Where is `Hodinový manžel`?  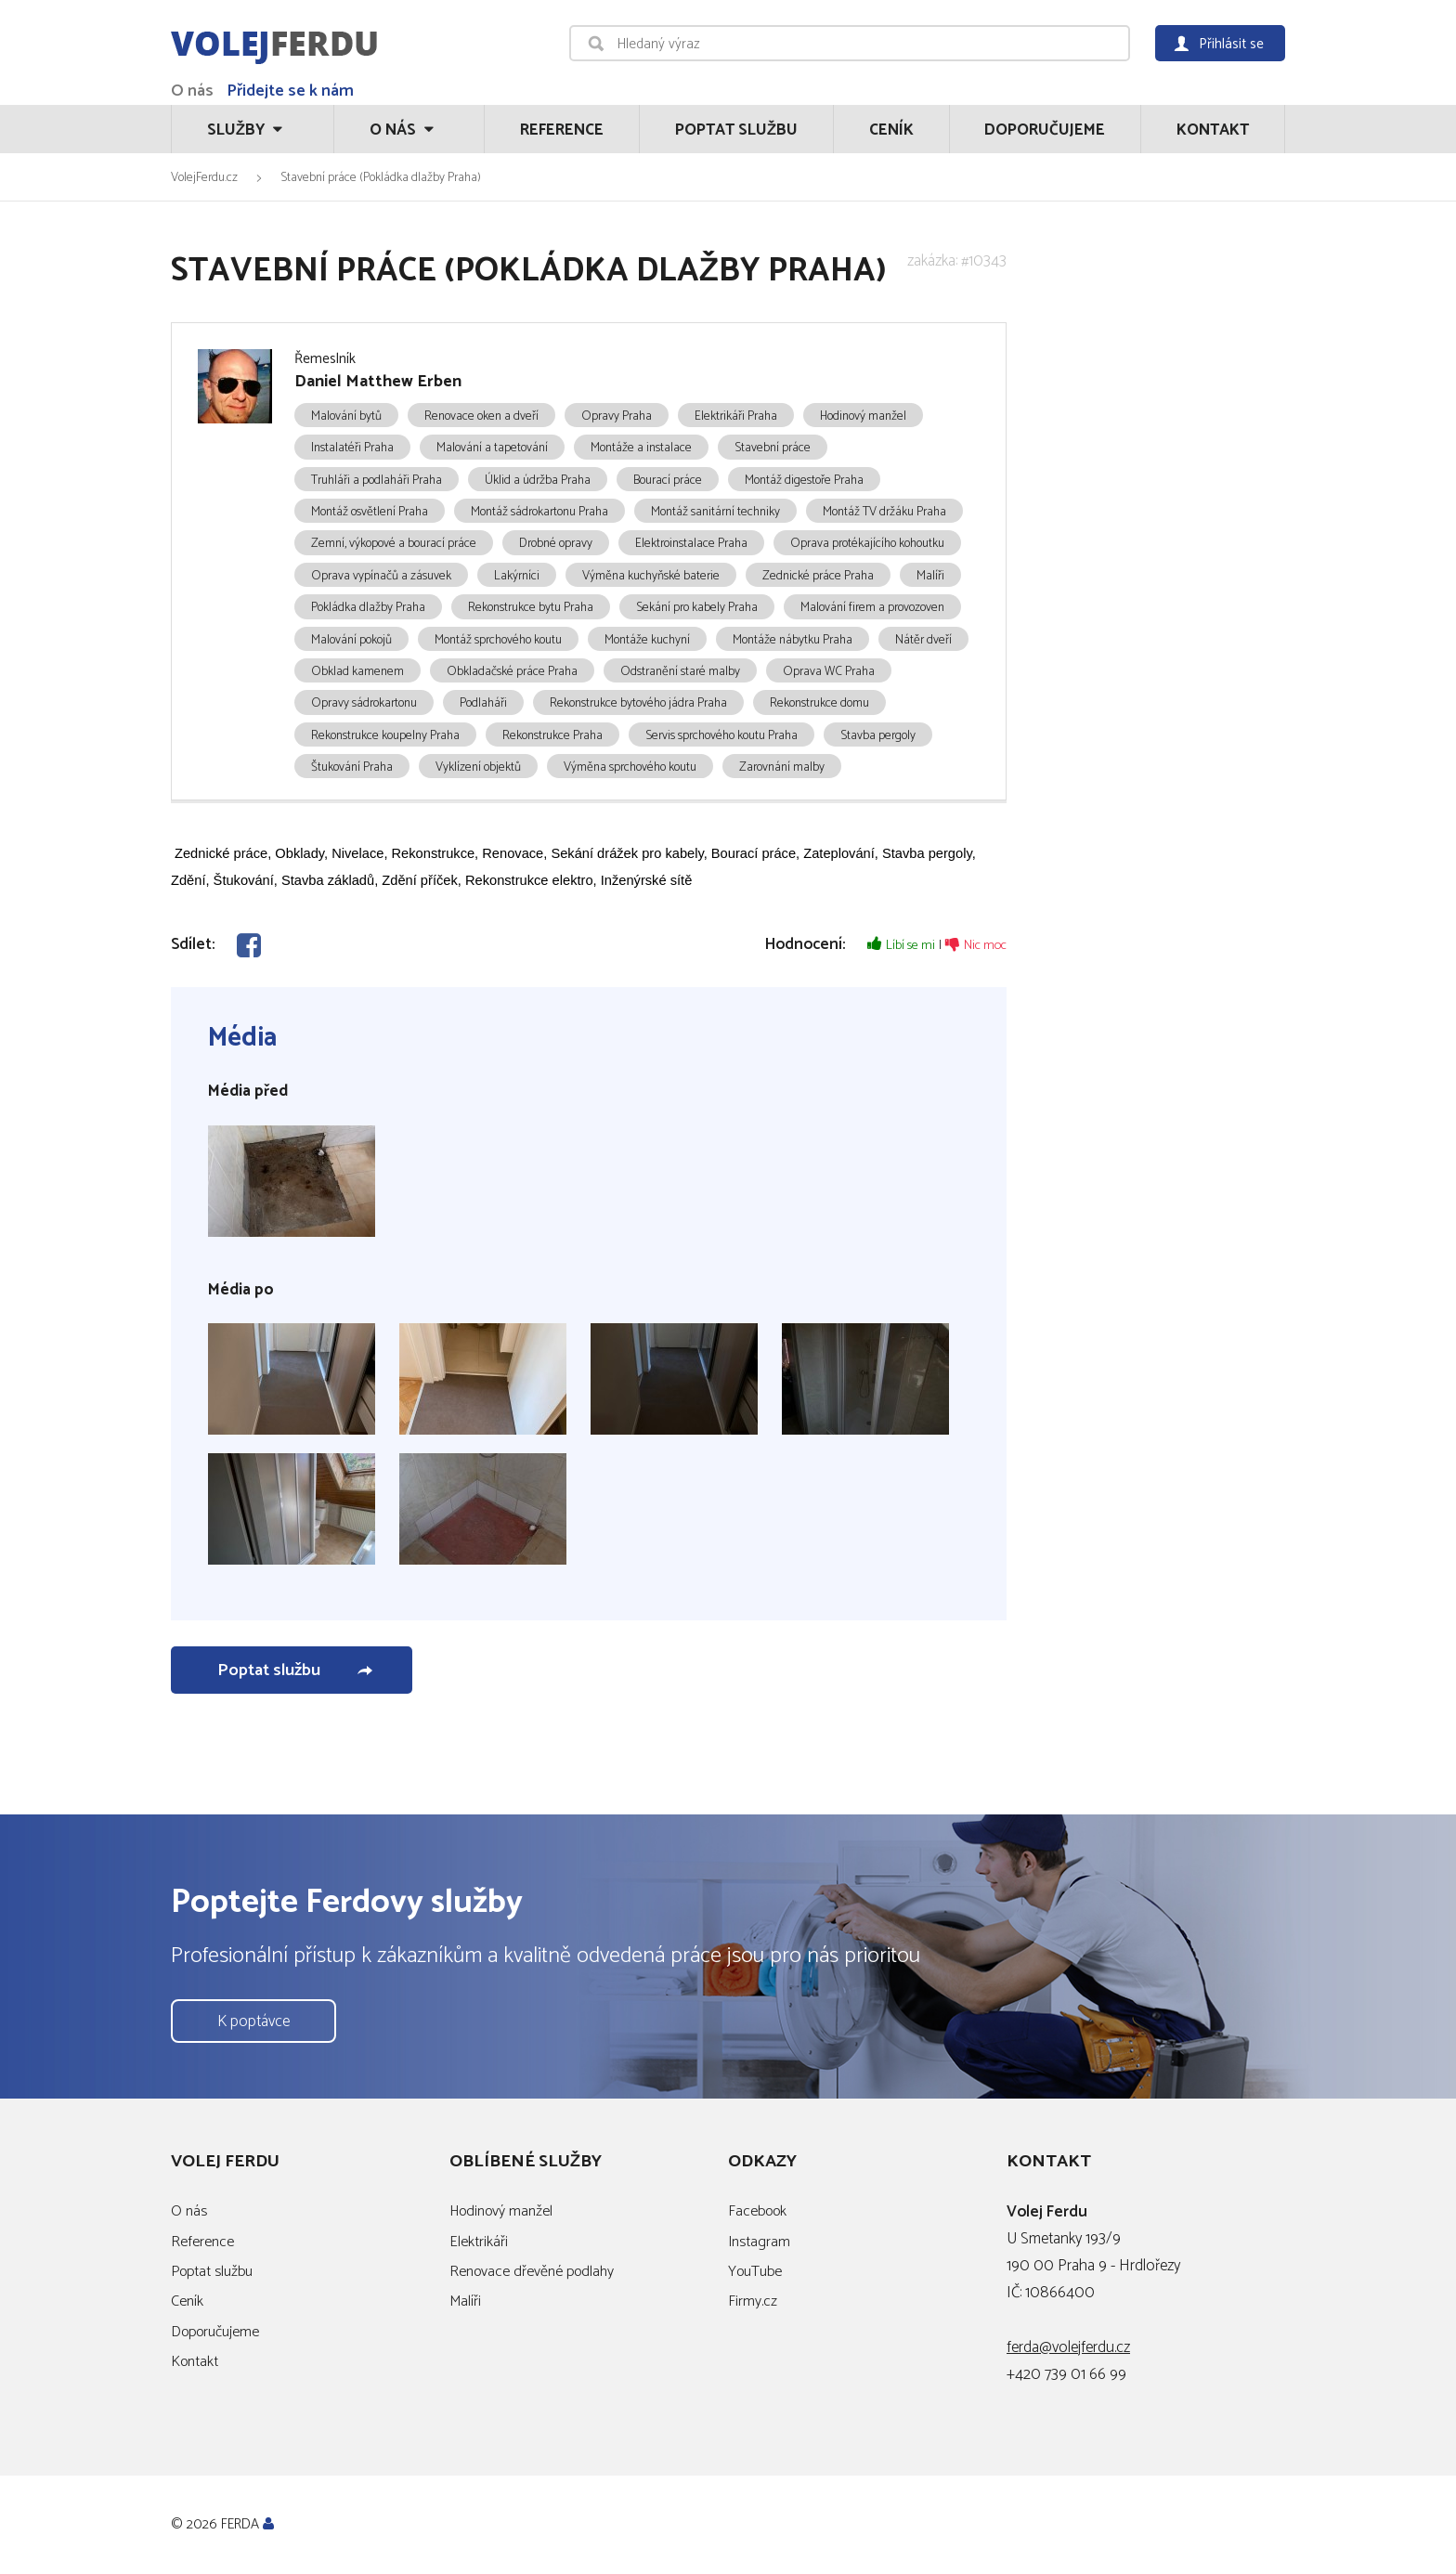 Hodinový manžel is located at coordinates (500, 2211).